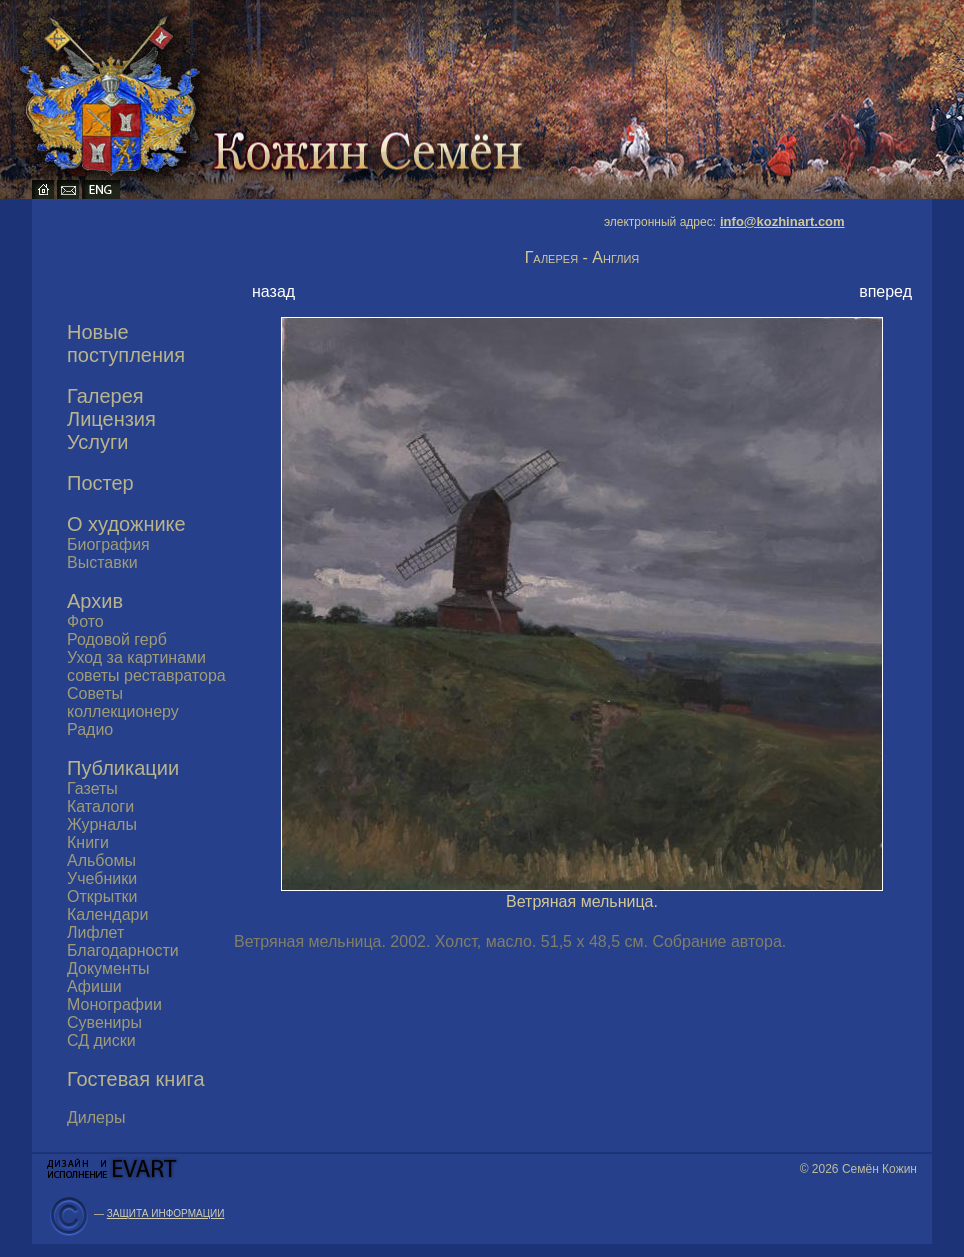  I want to click on Благодарности, so click(123, 950).